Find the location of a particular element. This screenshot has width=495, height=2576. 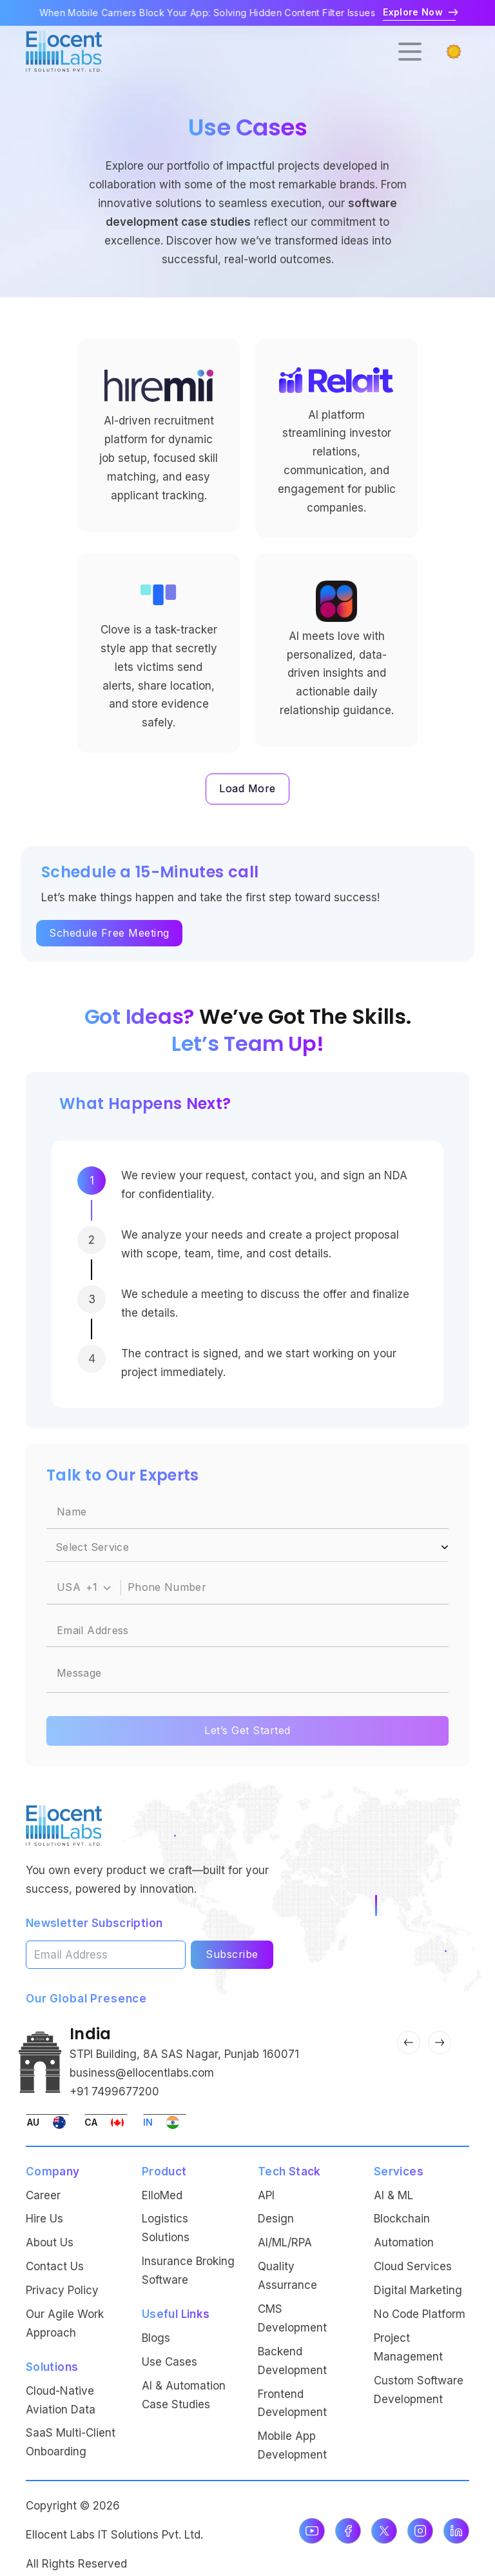

Subscribe is located at coordinates (232, 1954).